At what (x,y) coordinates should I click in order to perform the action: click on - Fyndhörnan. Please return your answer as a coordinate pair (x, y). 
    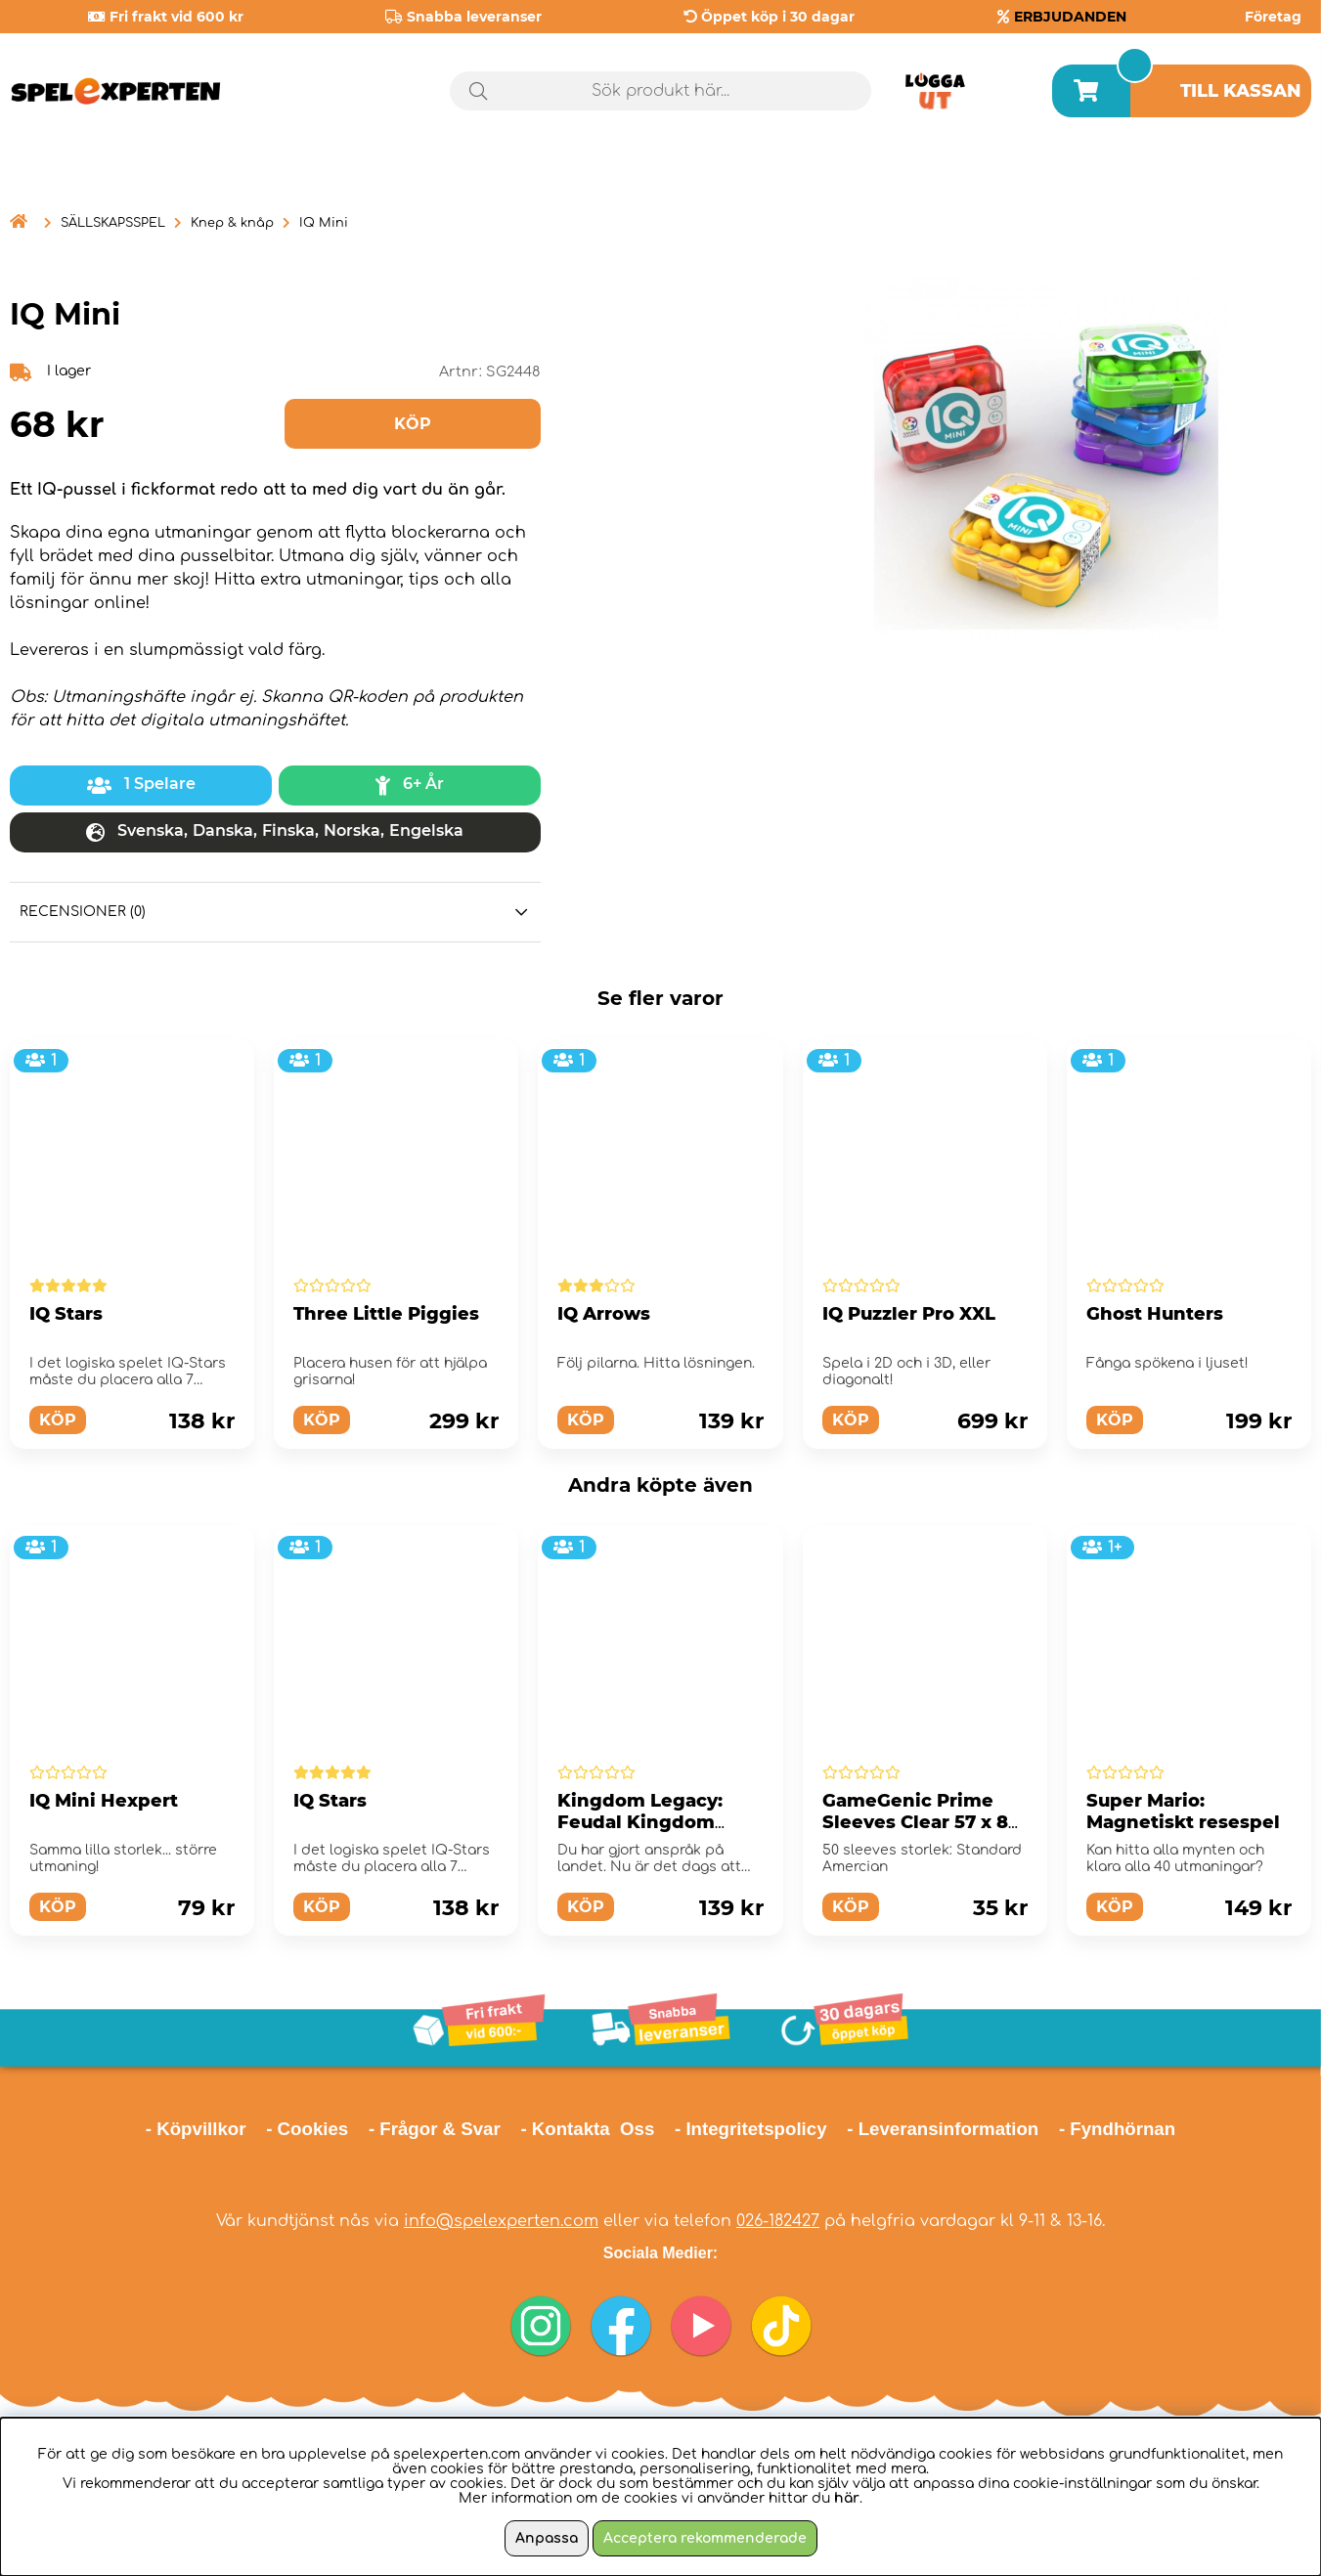
    Looking at the image, I should click on (1117, 2128).